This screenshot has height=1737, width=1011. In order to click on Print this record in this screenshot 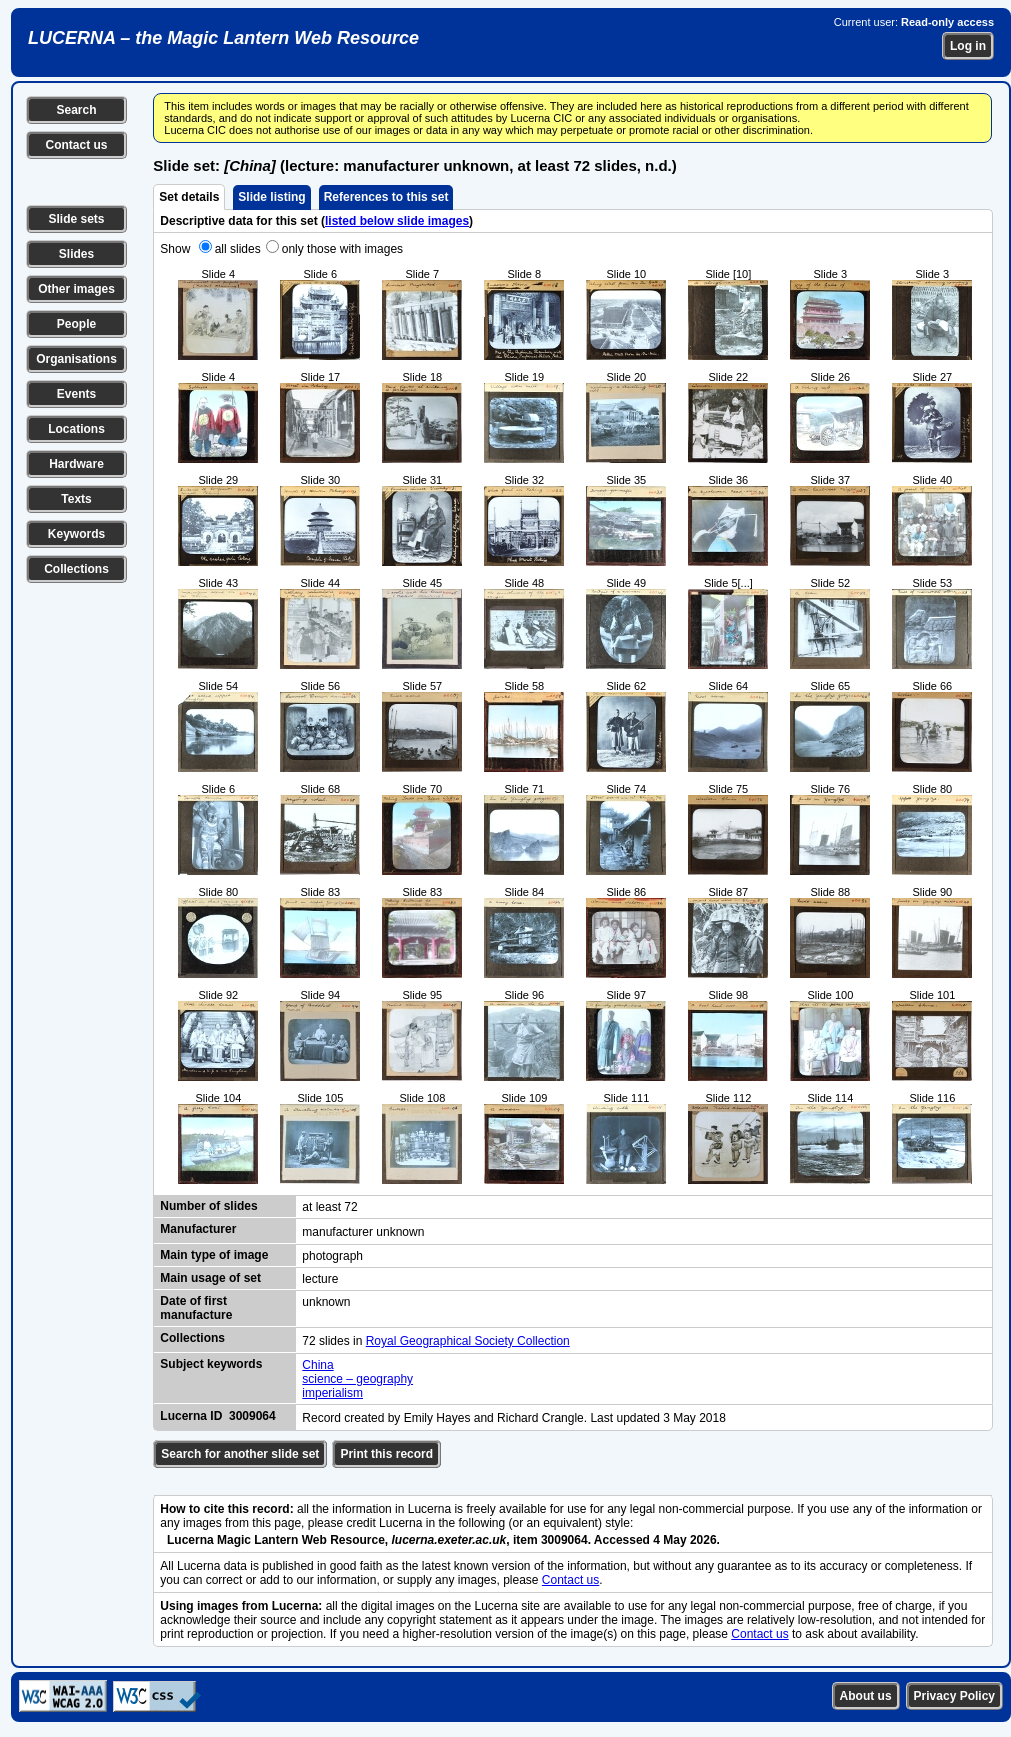, I will do `click(386, 1454)`.